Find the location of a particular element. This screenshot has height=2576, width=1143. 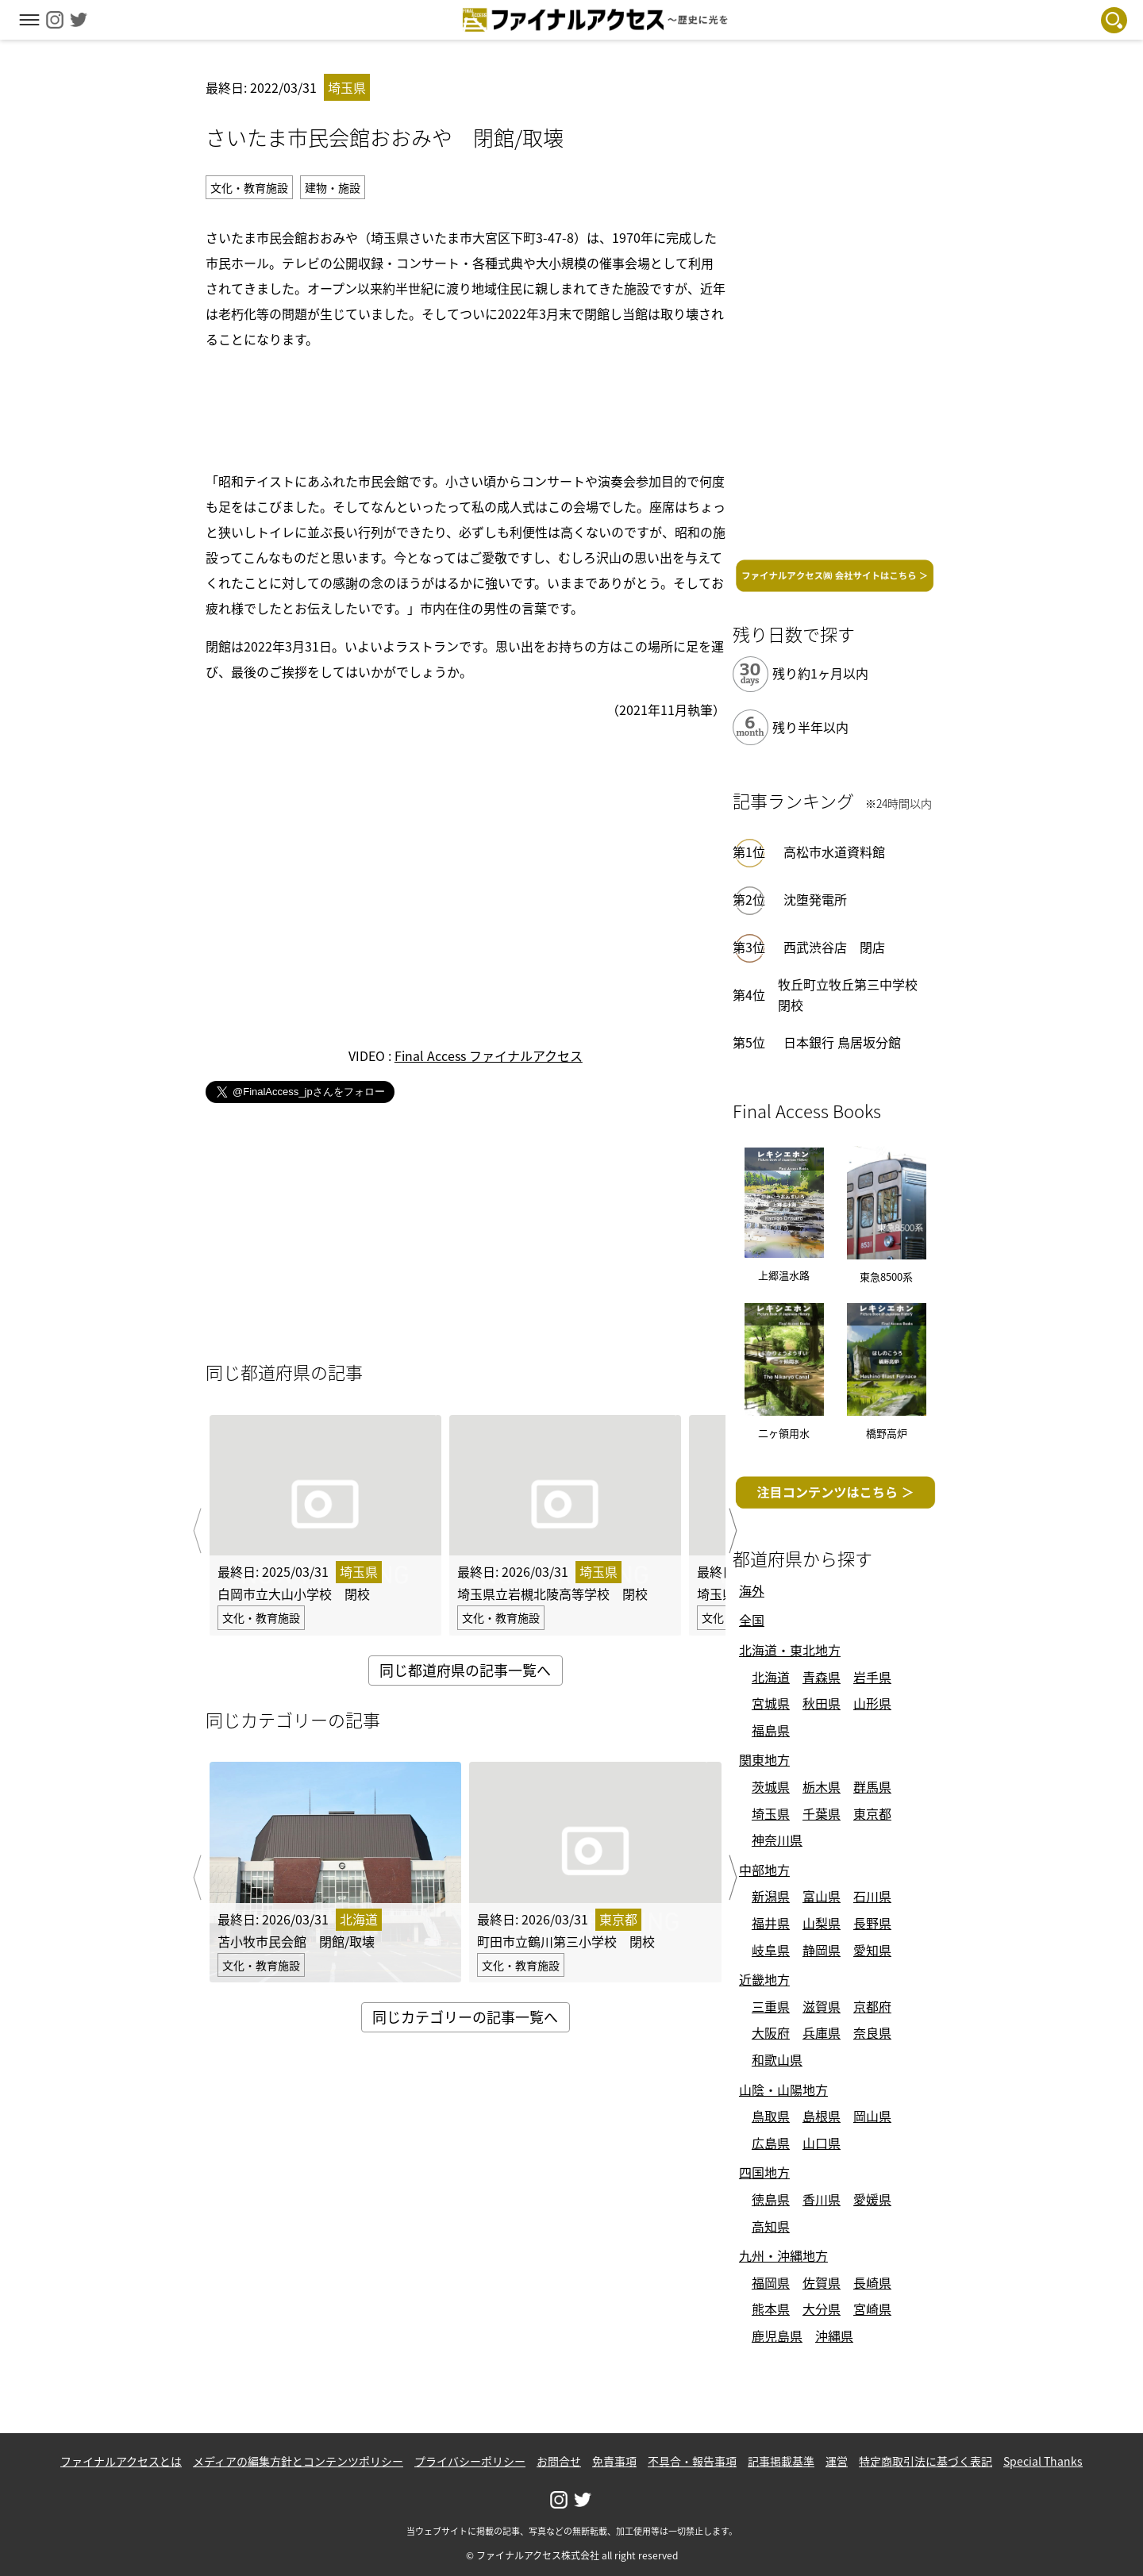

海外 is located at coordinates (751, 1590).